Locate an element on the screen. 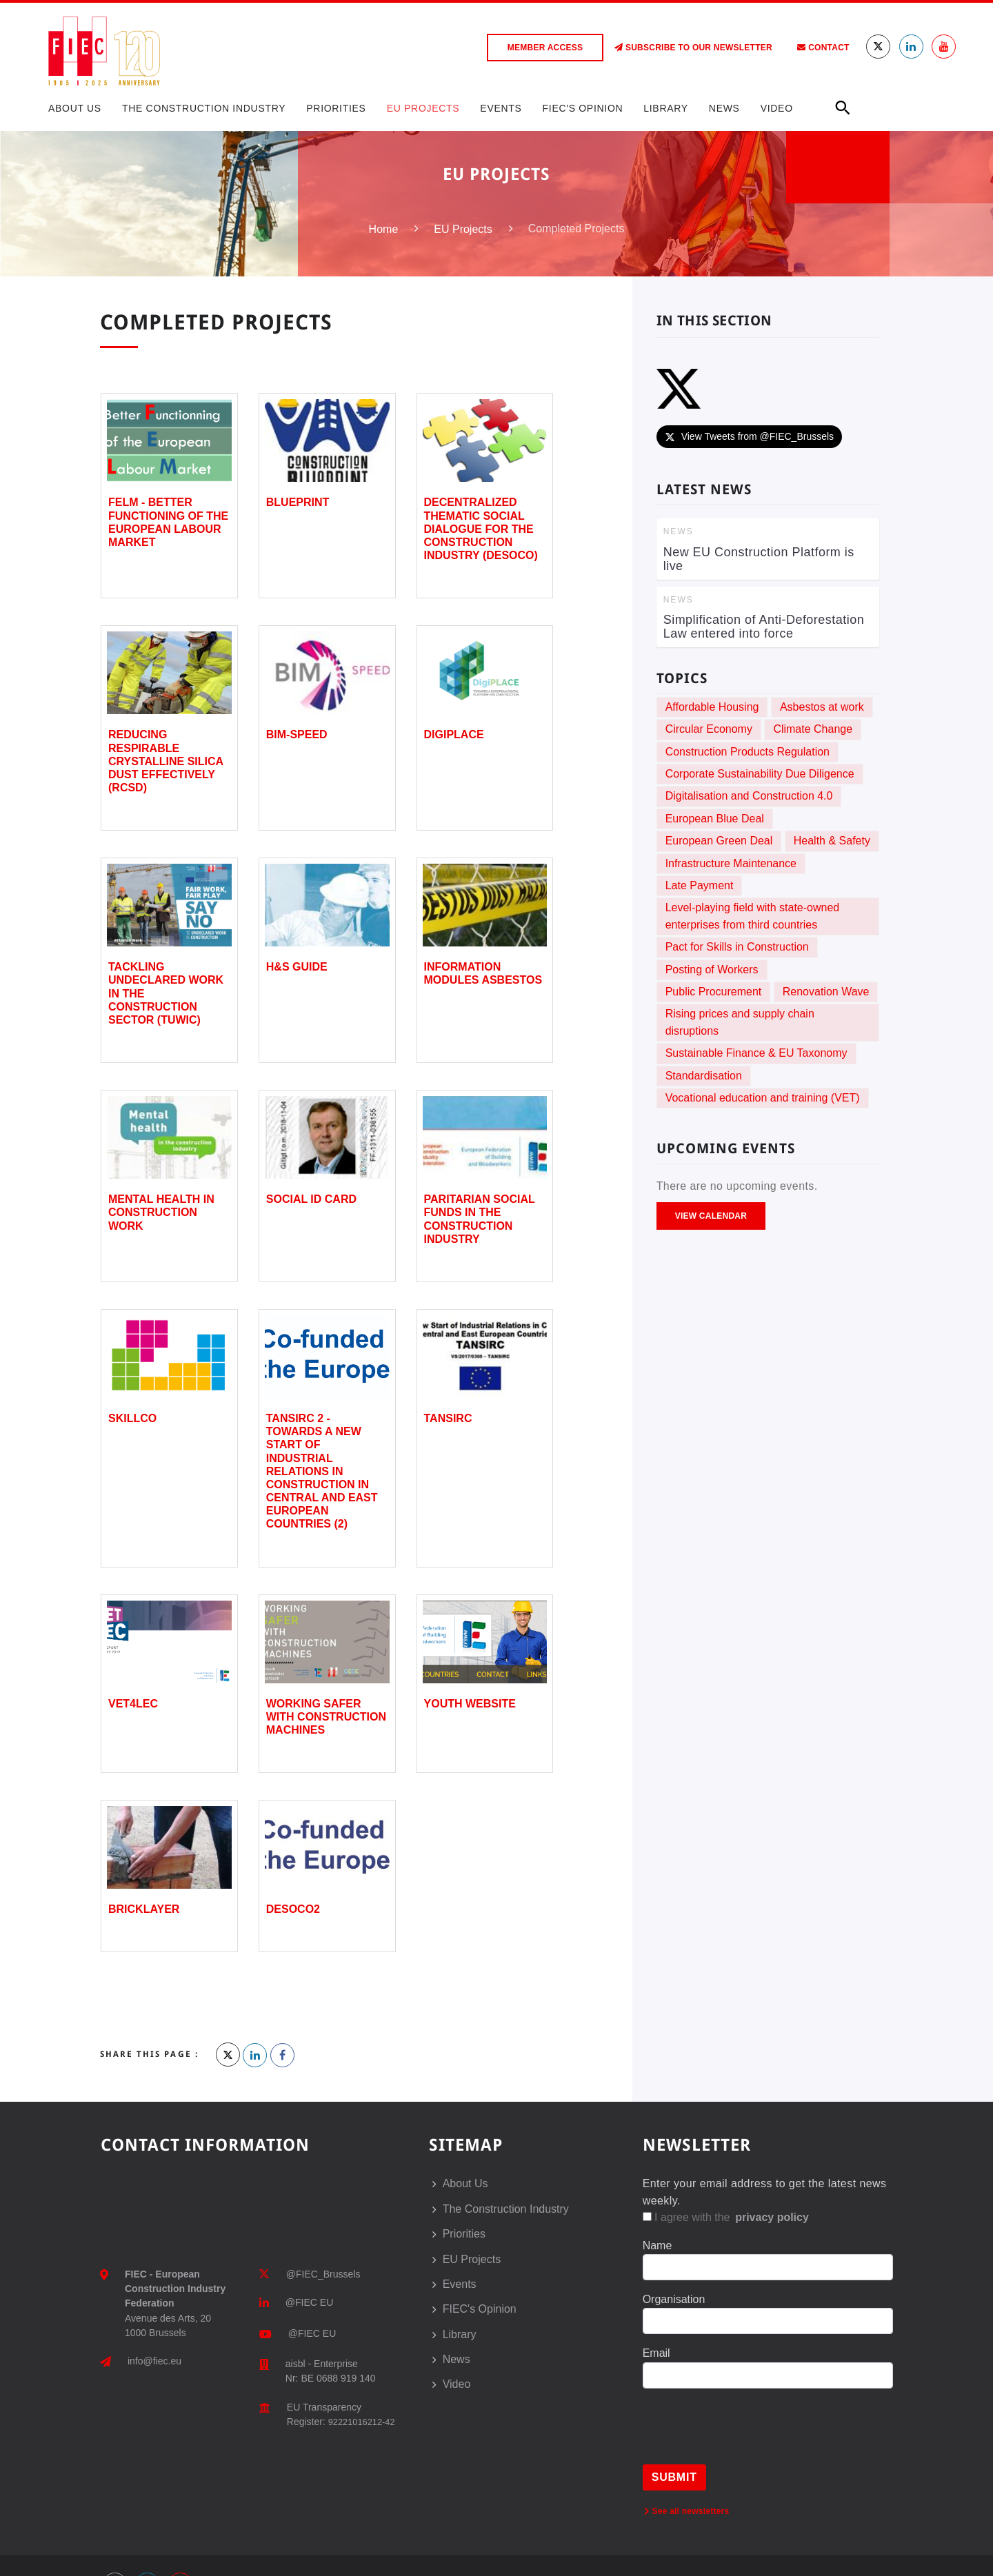 The height and width of the screenshot is (2576, 993). Standardisation is located at coordinates (703, 1076).